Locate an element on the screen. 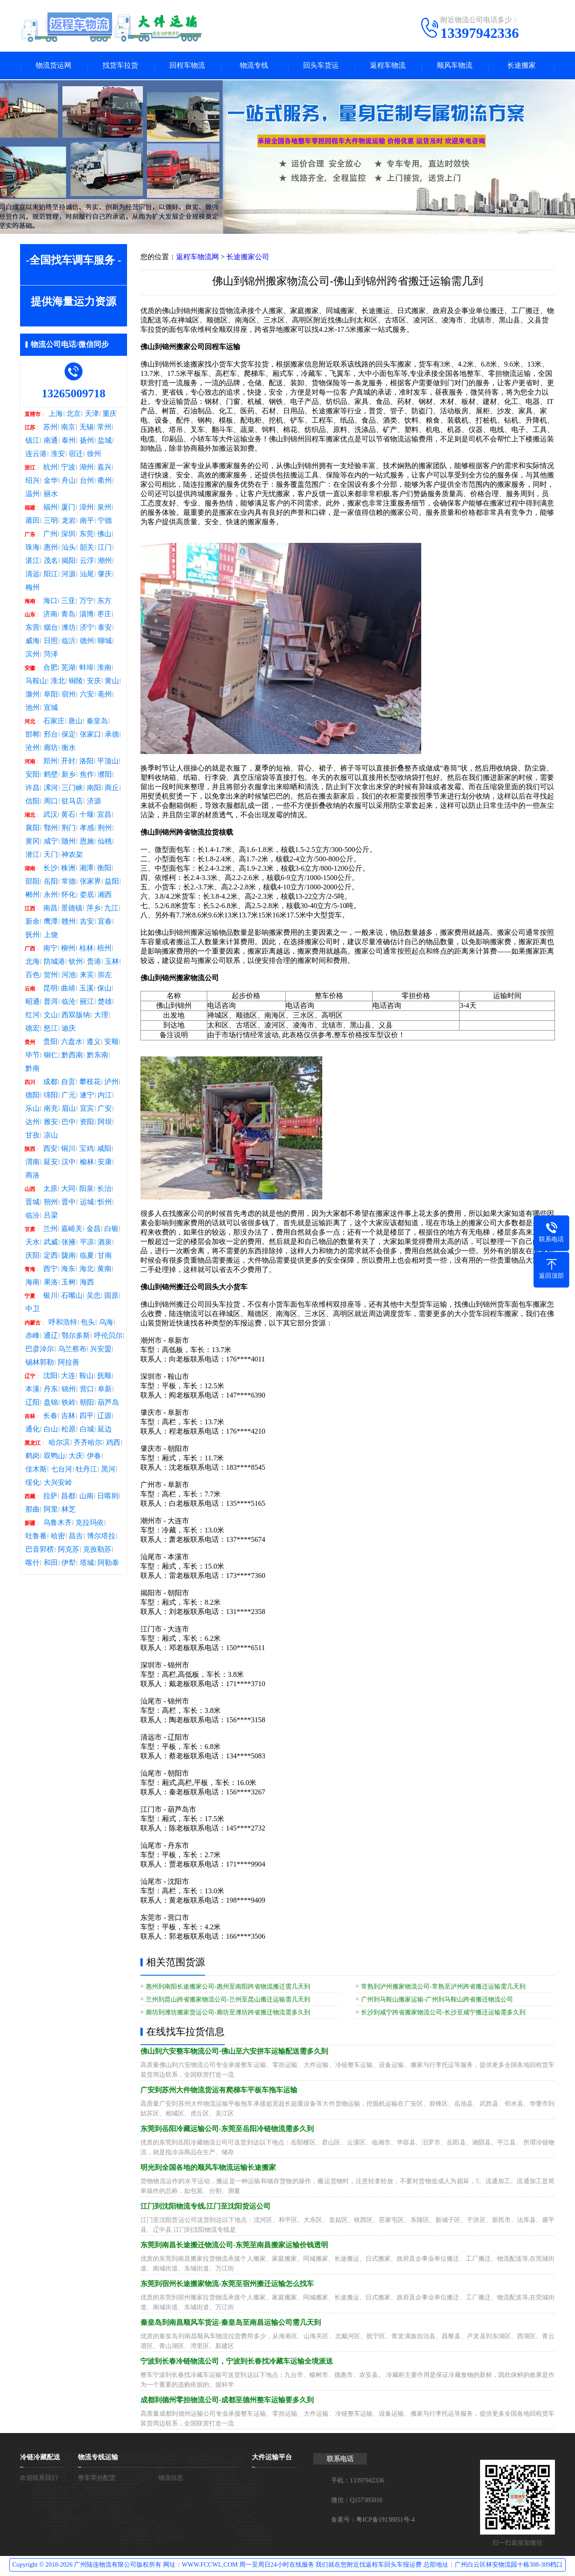 The width and height of the screenshot is (575, 2576). 珠海 is located at coordinates (32, 548).